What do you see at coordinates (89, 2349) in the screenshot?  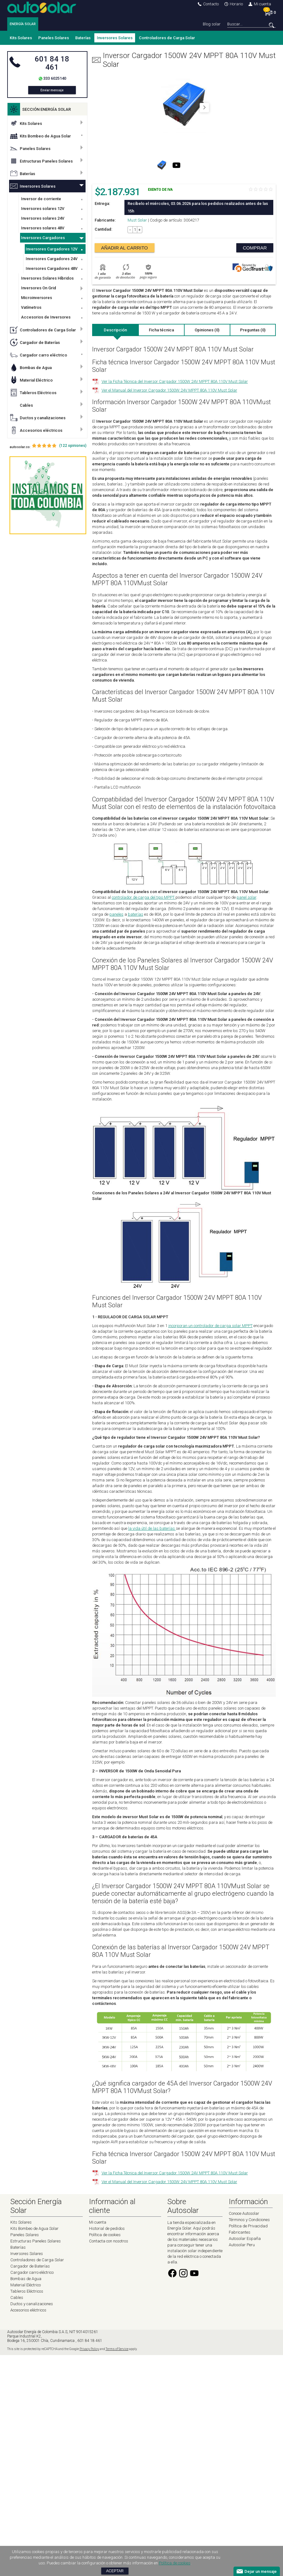 I see `Privacy Policy` at bounding box center [89, 2349].